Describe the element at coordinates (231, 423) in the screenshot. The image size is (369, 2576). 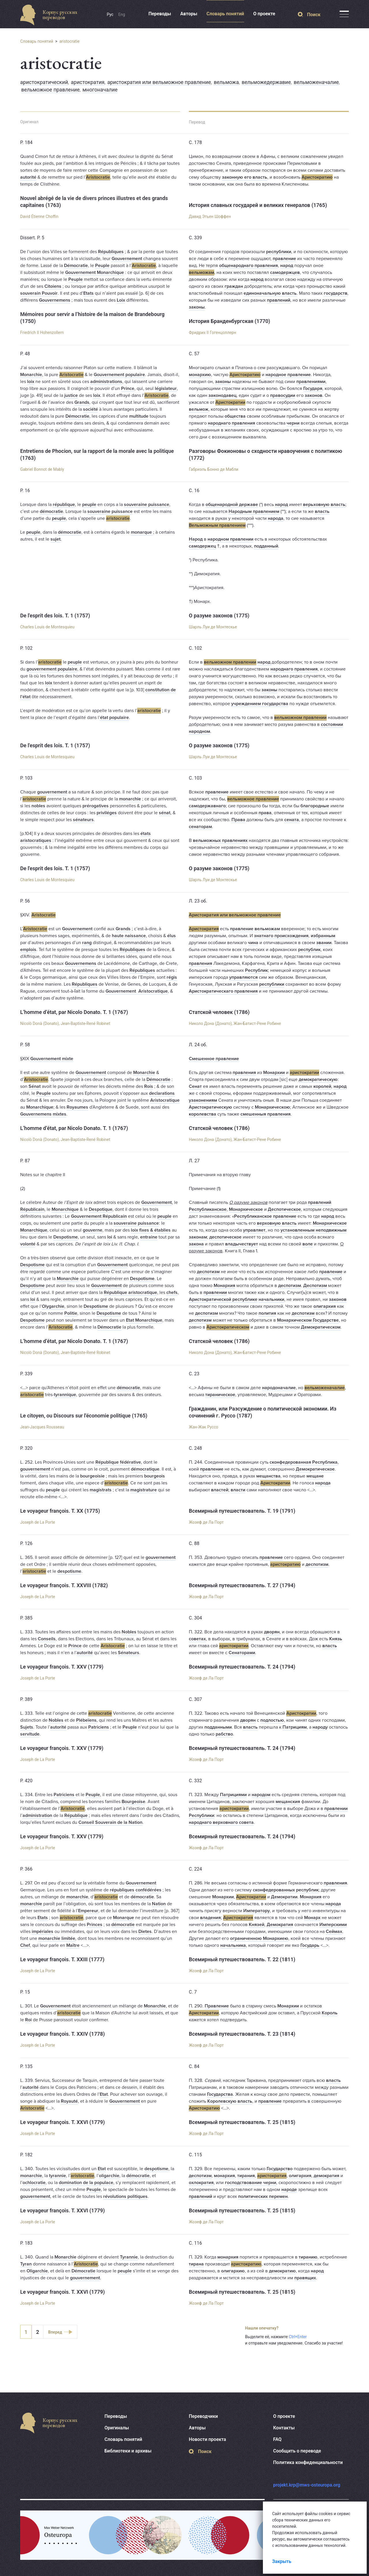
I see `народнаго правления` at that location.